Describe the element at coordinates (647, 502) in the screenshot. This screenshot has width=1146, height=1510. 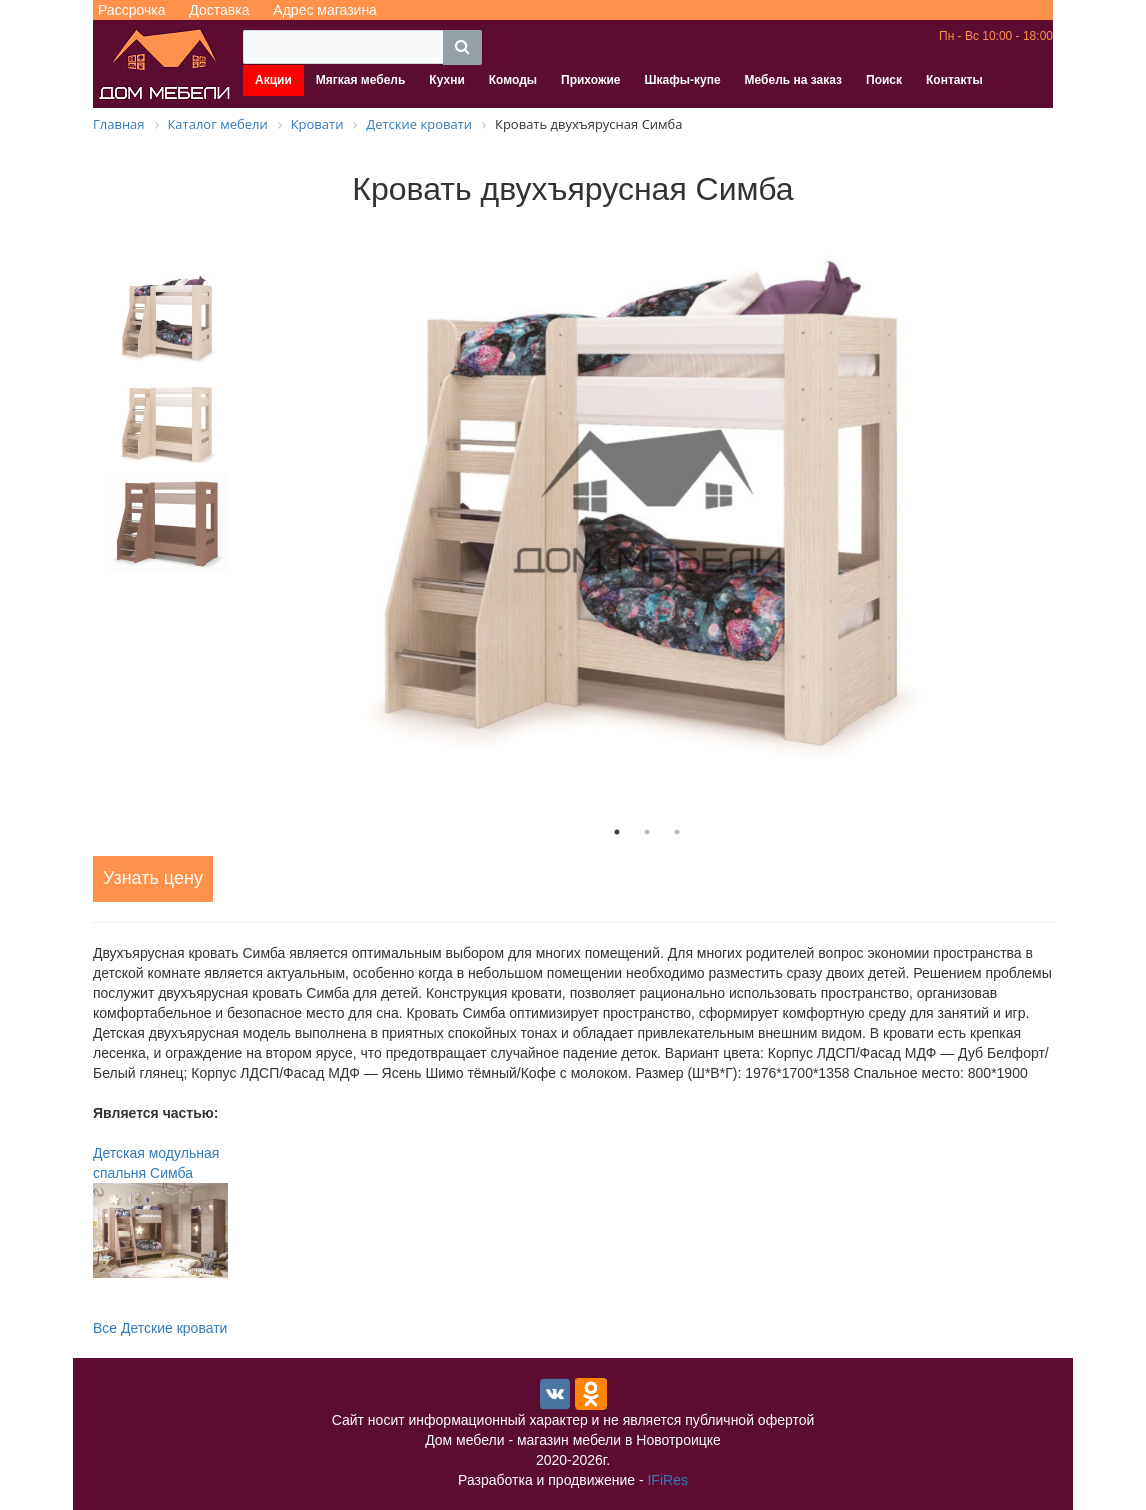
I see `[tabpanel]` at that location.